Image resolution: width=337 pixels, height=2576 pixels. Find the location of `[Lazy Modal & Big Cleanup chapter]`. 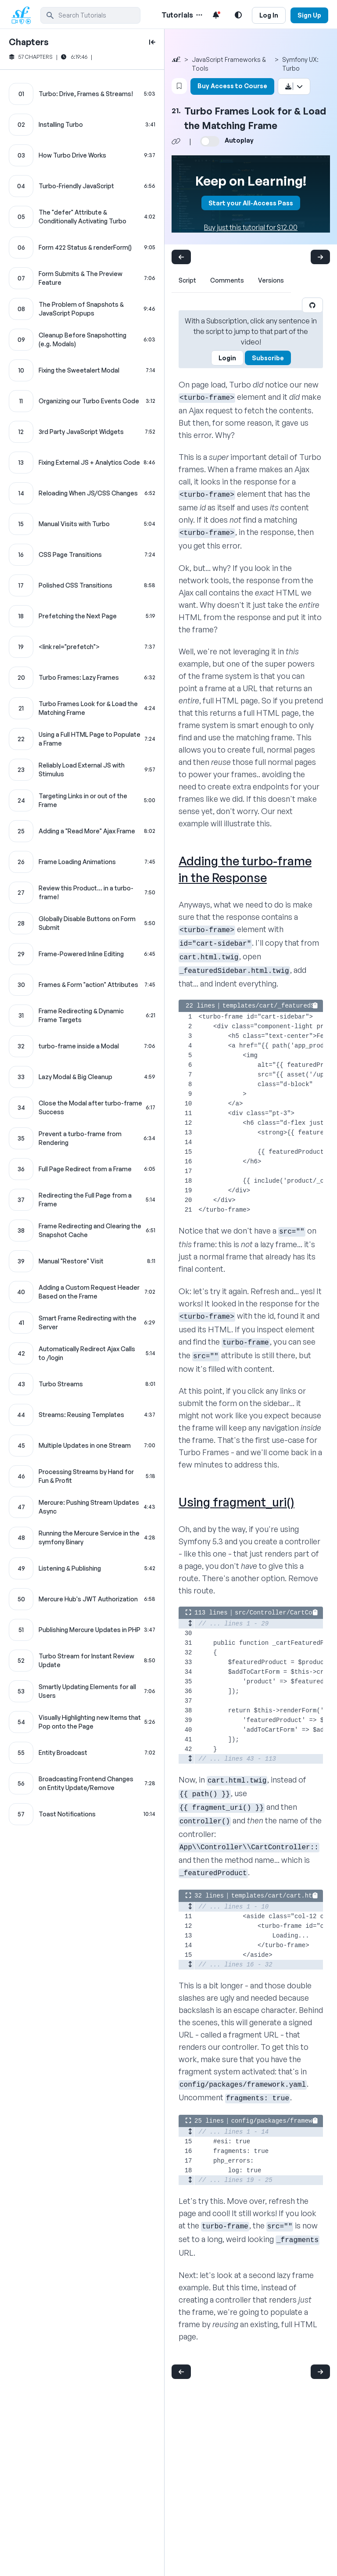

[Lazy Modal & Big Cleanup chapter] is located at coordinates (82, 1077).